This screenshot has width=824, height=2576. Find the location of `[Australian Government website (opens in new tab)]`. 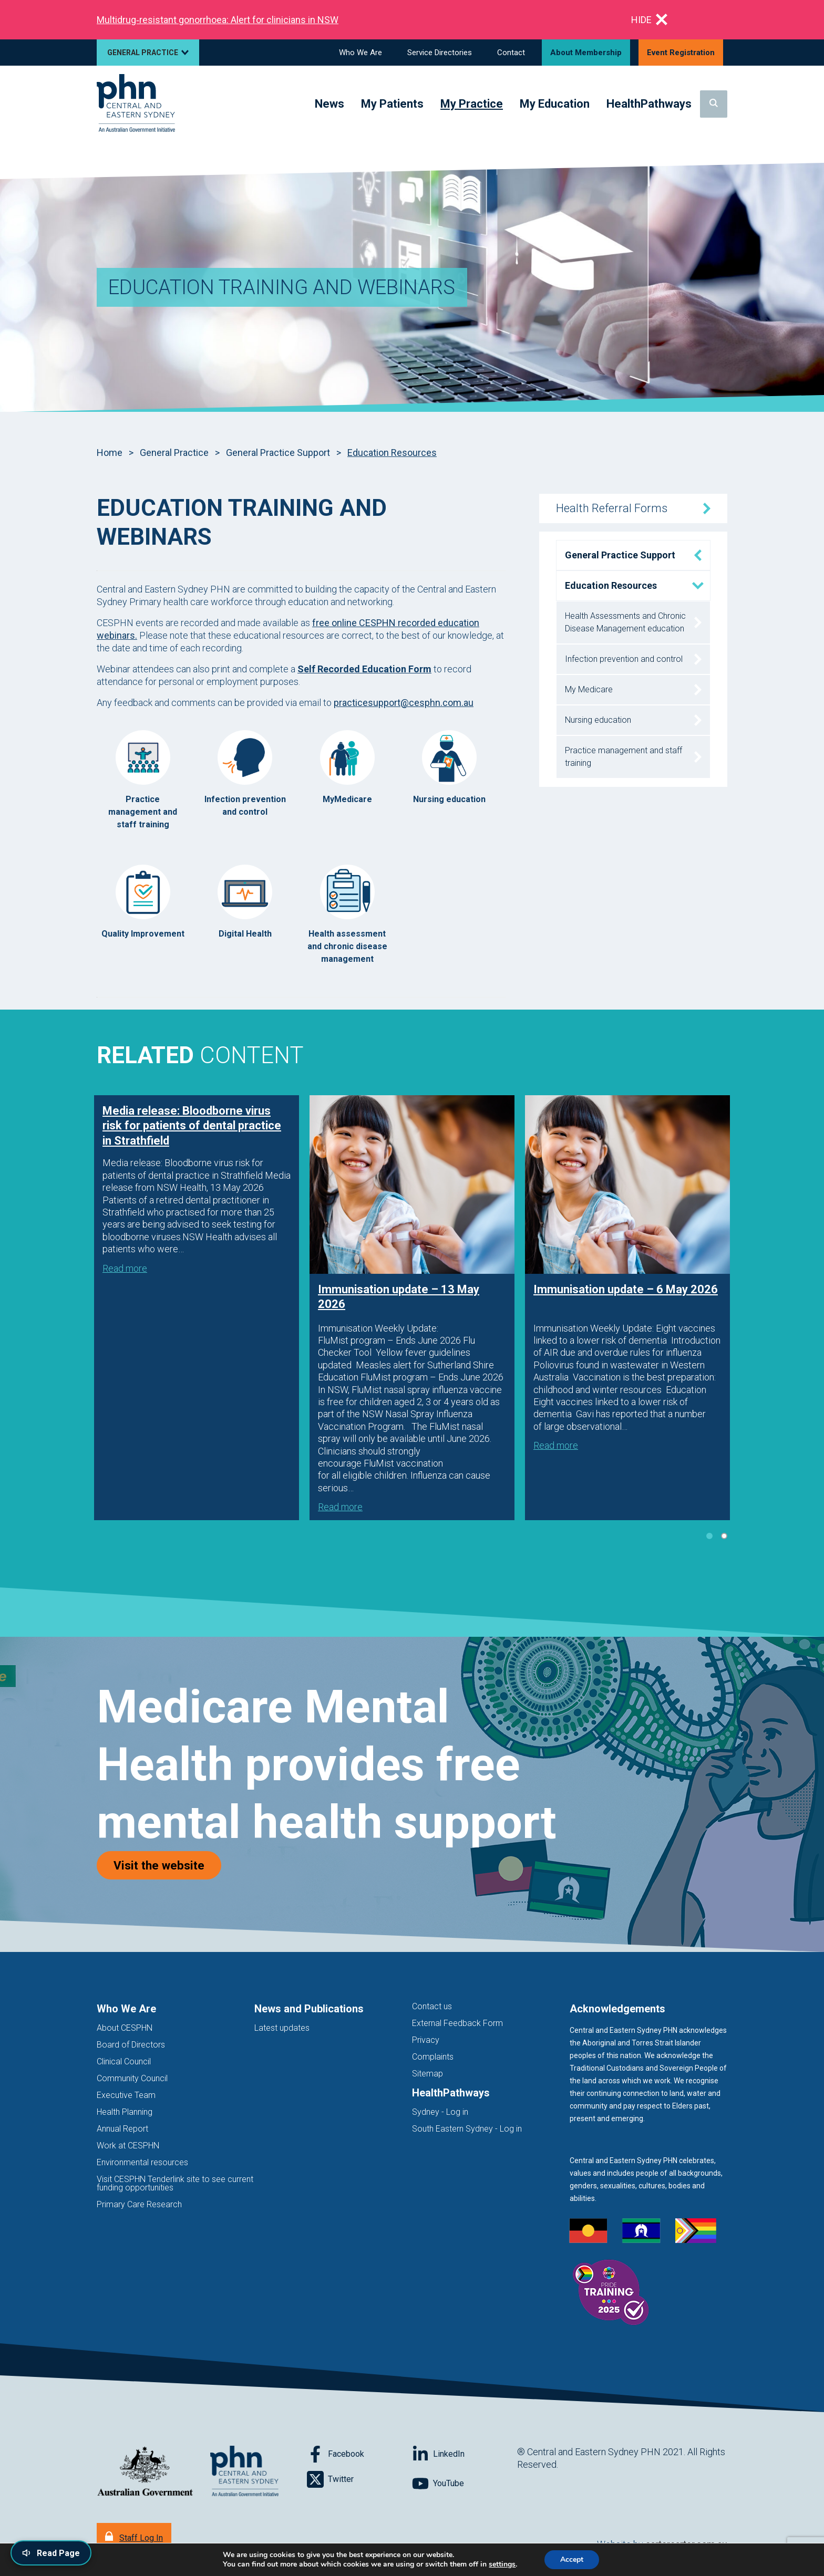

[Australian Government website (opens in new tab)] is located at coordinates (145, 2472).